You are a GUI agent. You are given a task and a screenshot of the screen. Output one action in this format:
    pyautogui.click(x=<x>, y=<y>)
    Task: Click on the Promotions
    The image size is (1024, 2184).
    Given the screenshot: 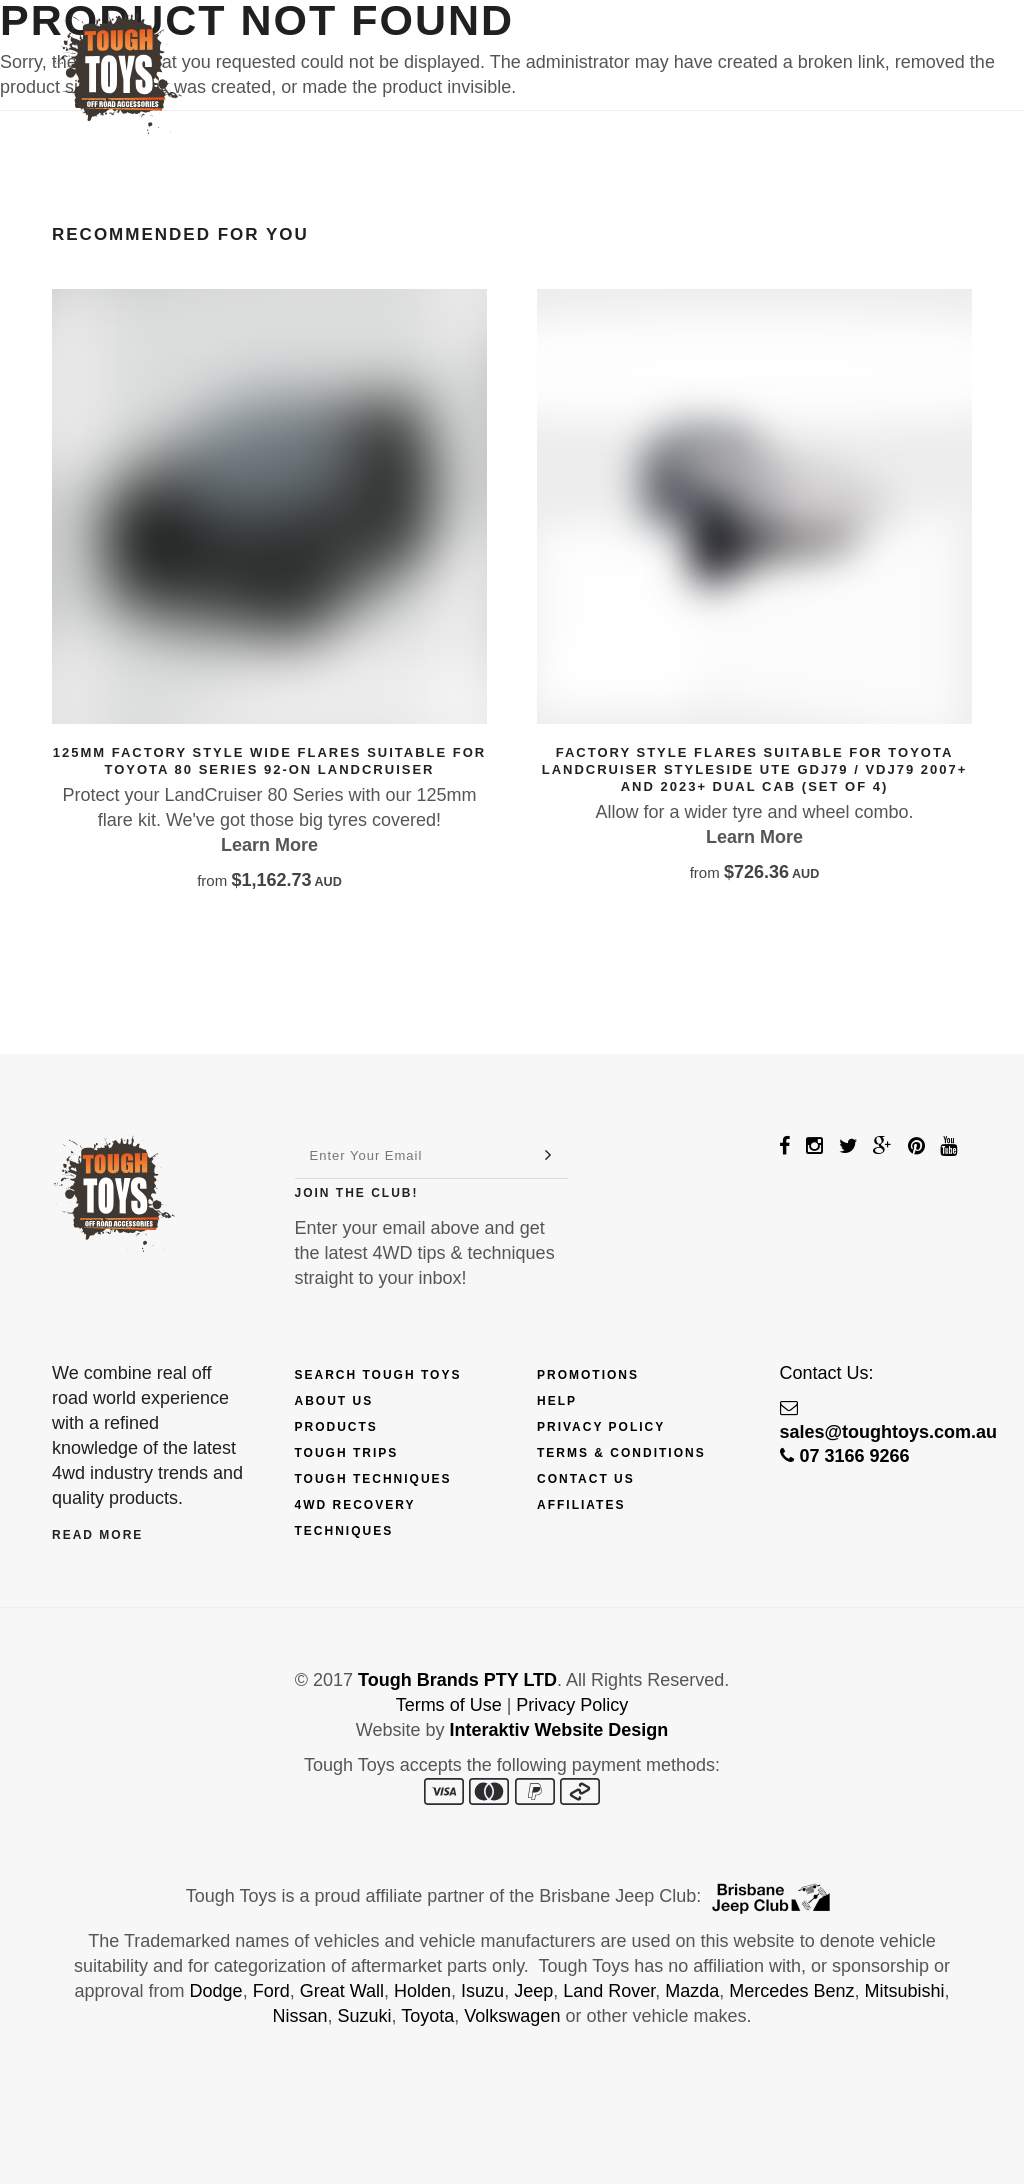 What is the action you would take?
    pyautogui.click(x=588, y=1375)
    